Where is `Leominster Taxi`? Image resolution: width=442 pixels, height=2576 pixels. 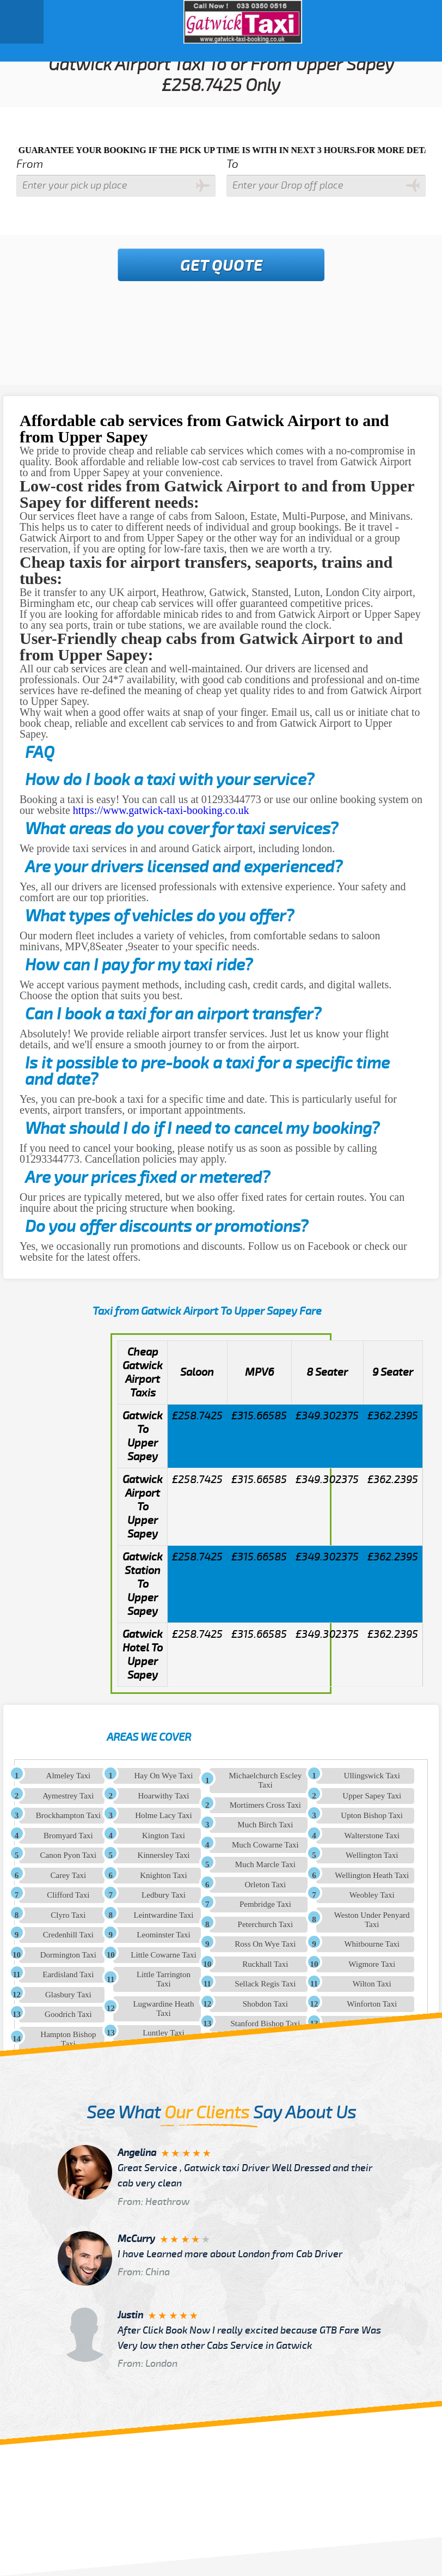
Leominster Taxi is located at coordinates (163, 1934).